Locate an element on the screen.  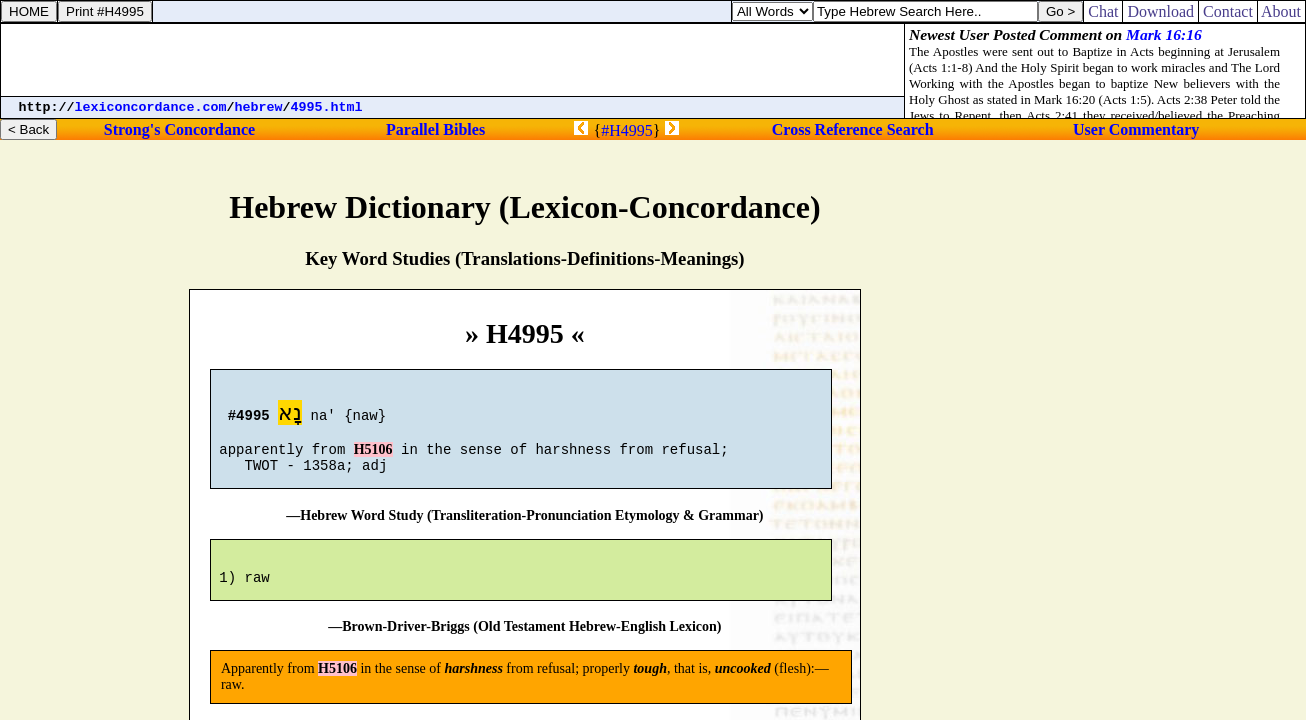
lexiconcordance.com is located at coordinates (151, 107).